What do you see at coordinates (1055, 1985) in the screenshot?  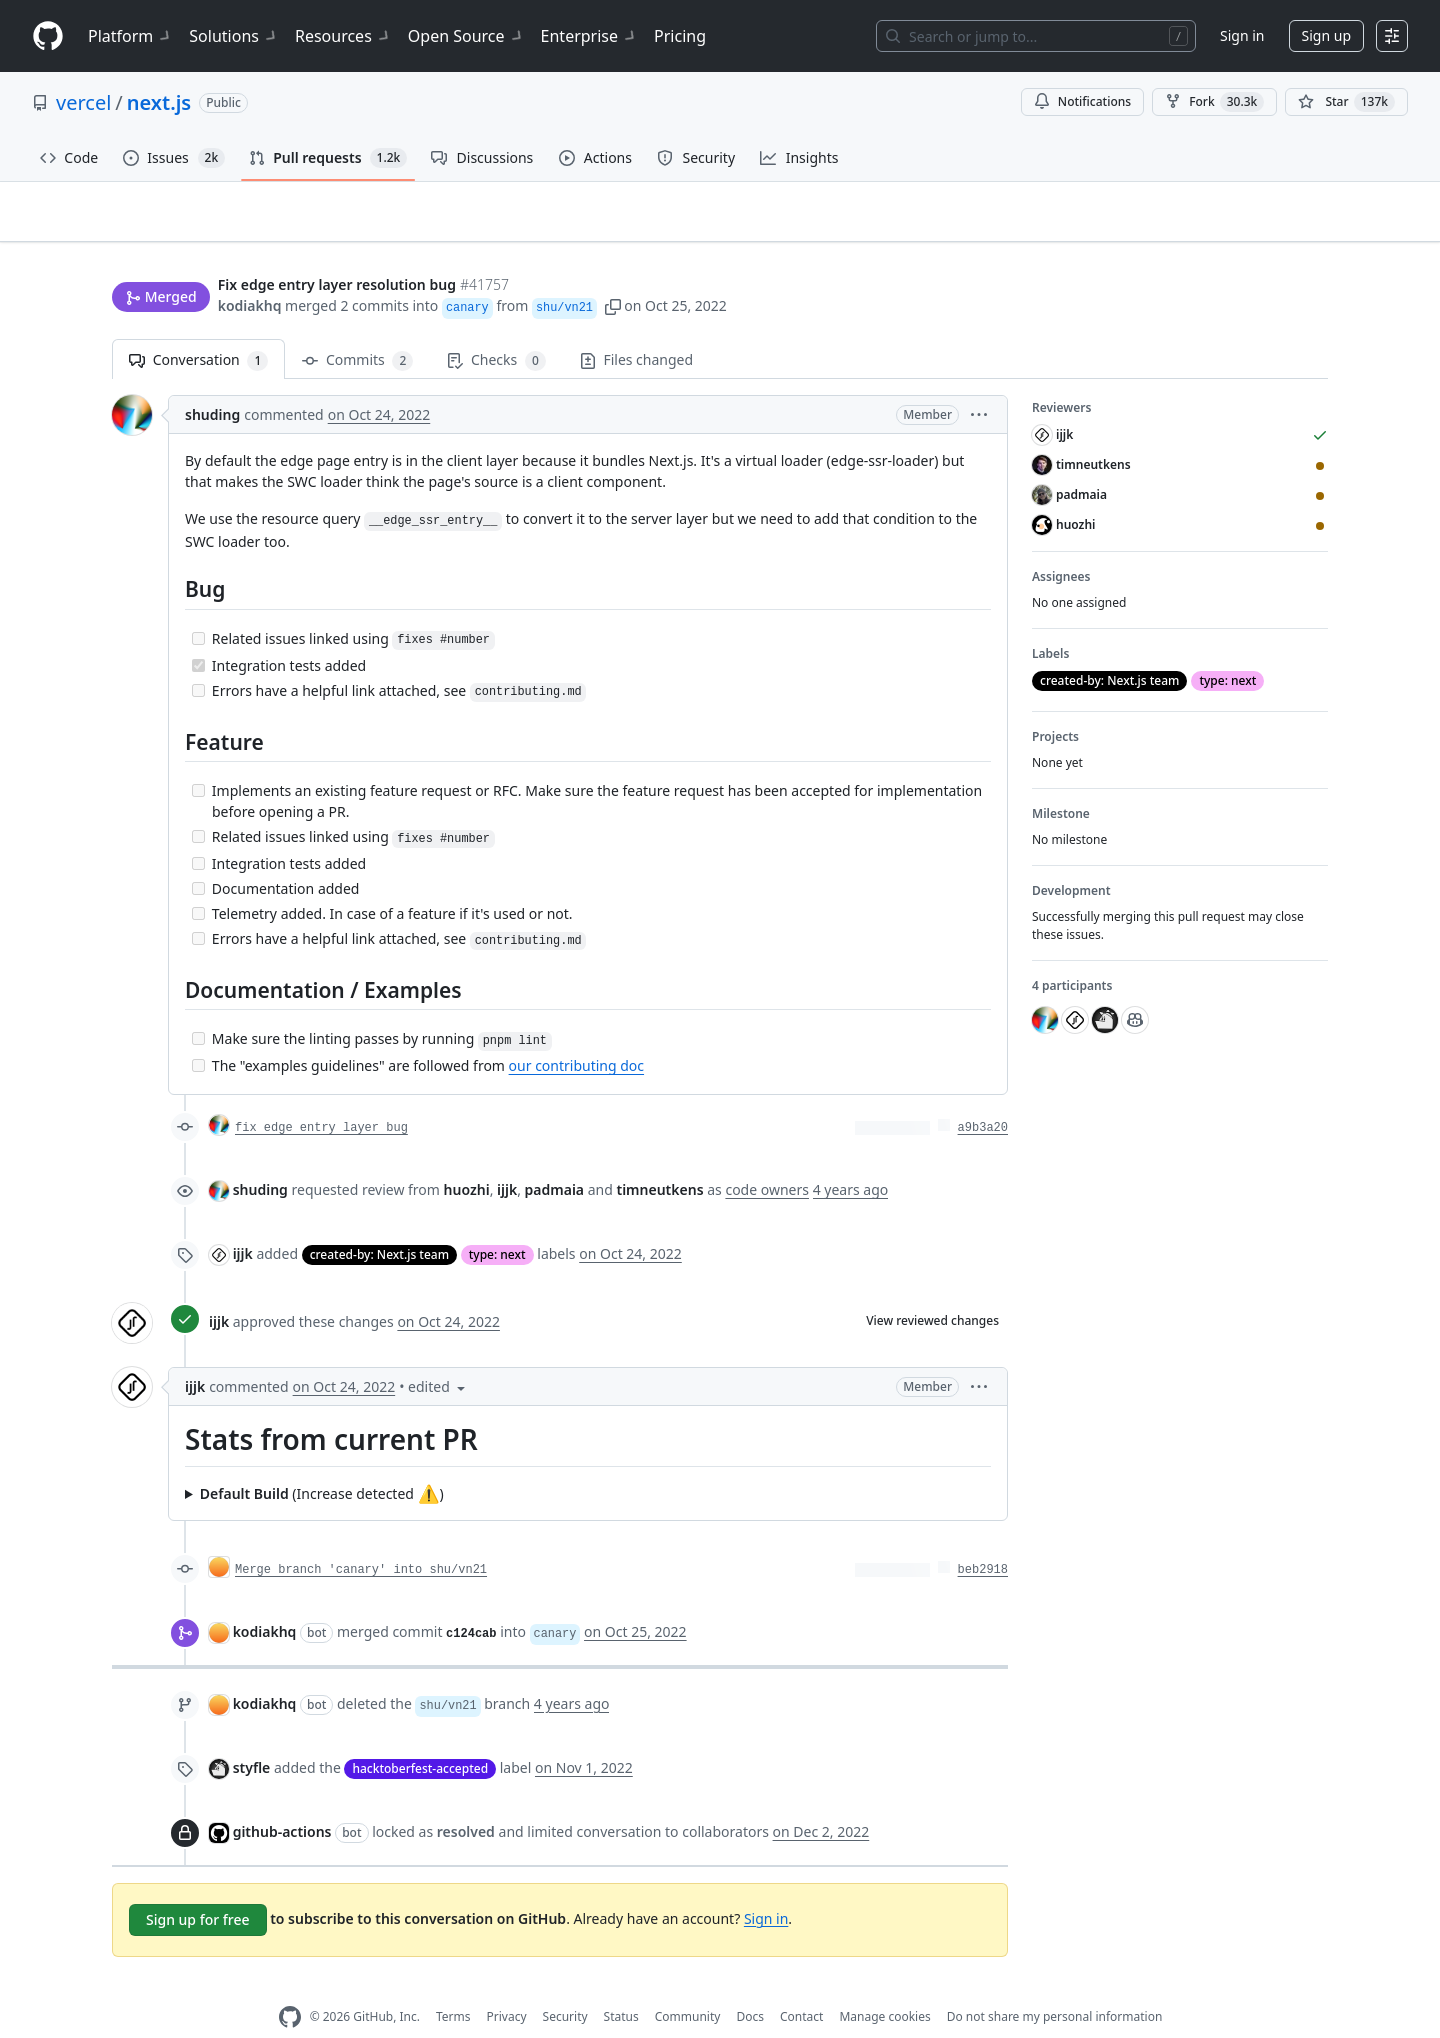 I see `Do not share my personal information` at bounding box center [1055, 1985].